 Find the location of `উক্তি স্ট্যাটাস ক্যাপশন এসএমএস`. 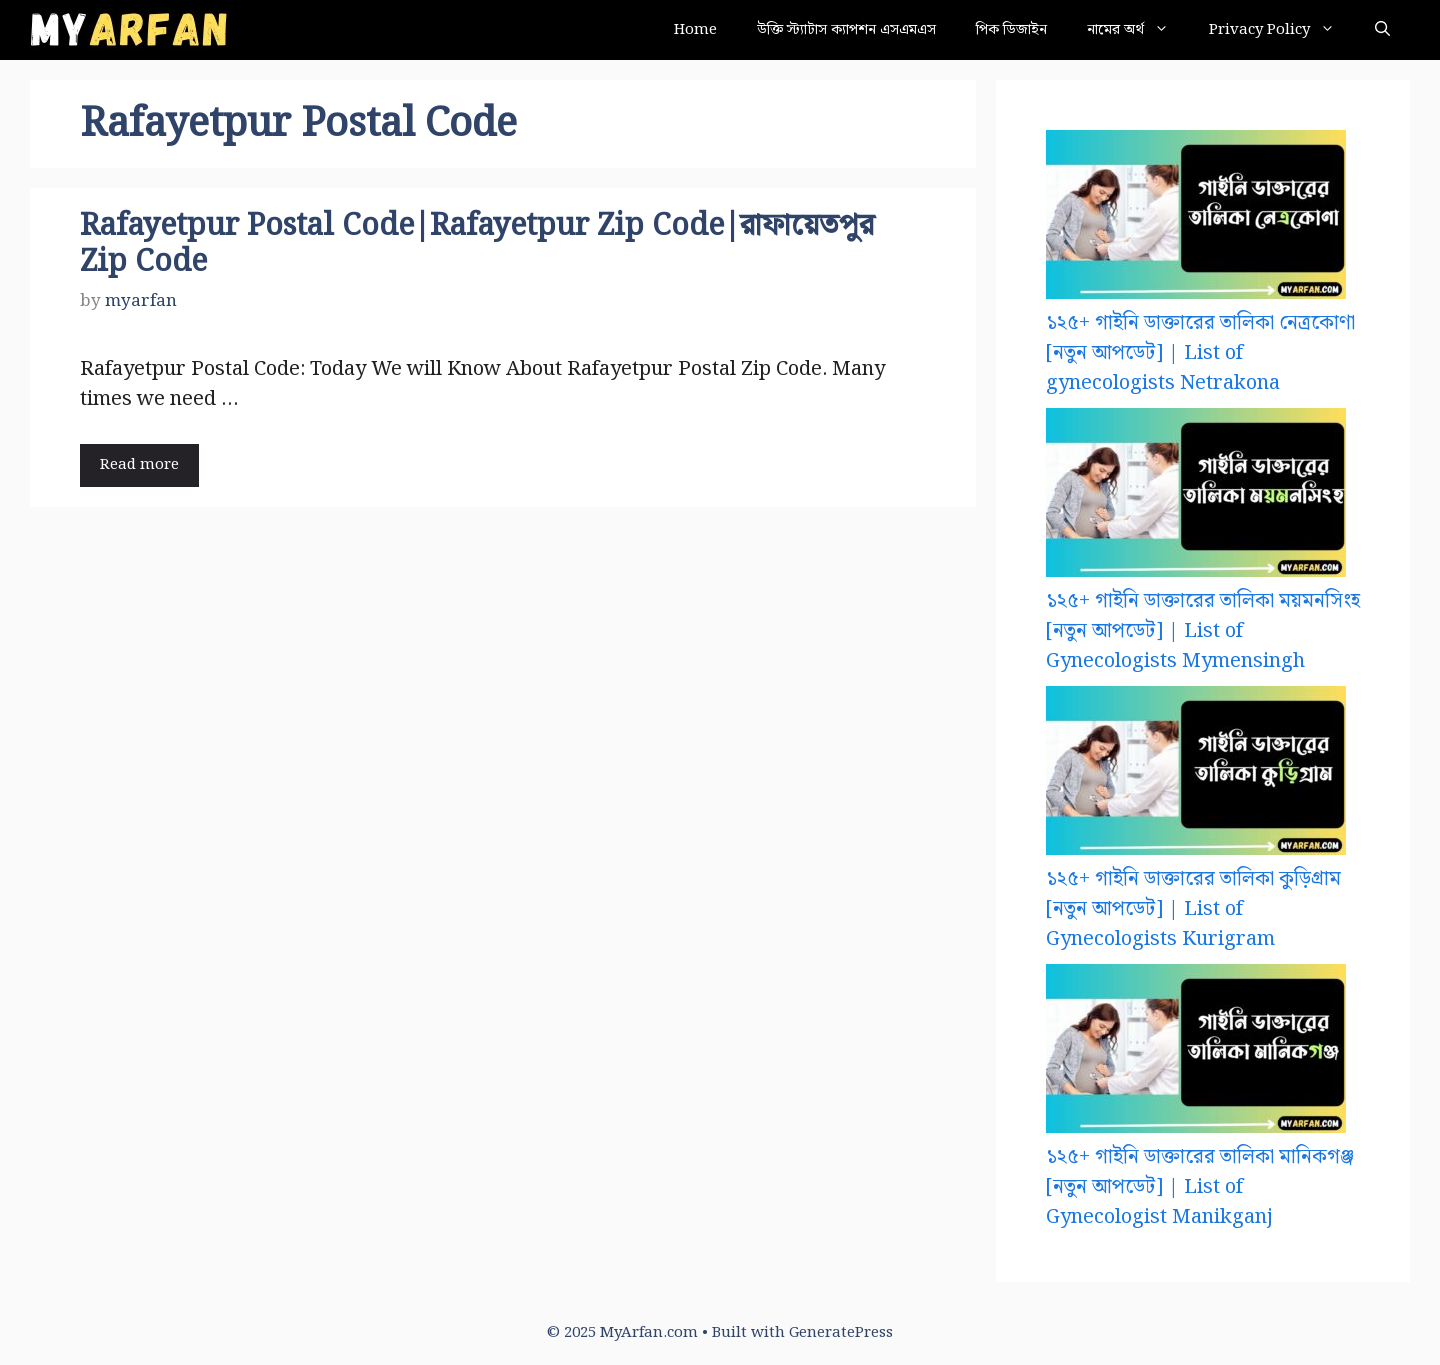

উক্তি স্ট্যাটাস ক্যাপশন এসএমএস is located at coordinates (846, 30).